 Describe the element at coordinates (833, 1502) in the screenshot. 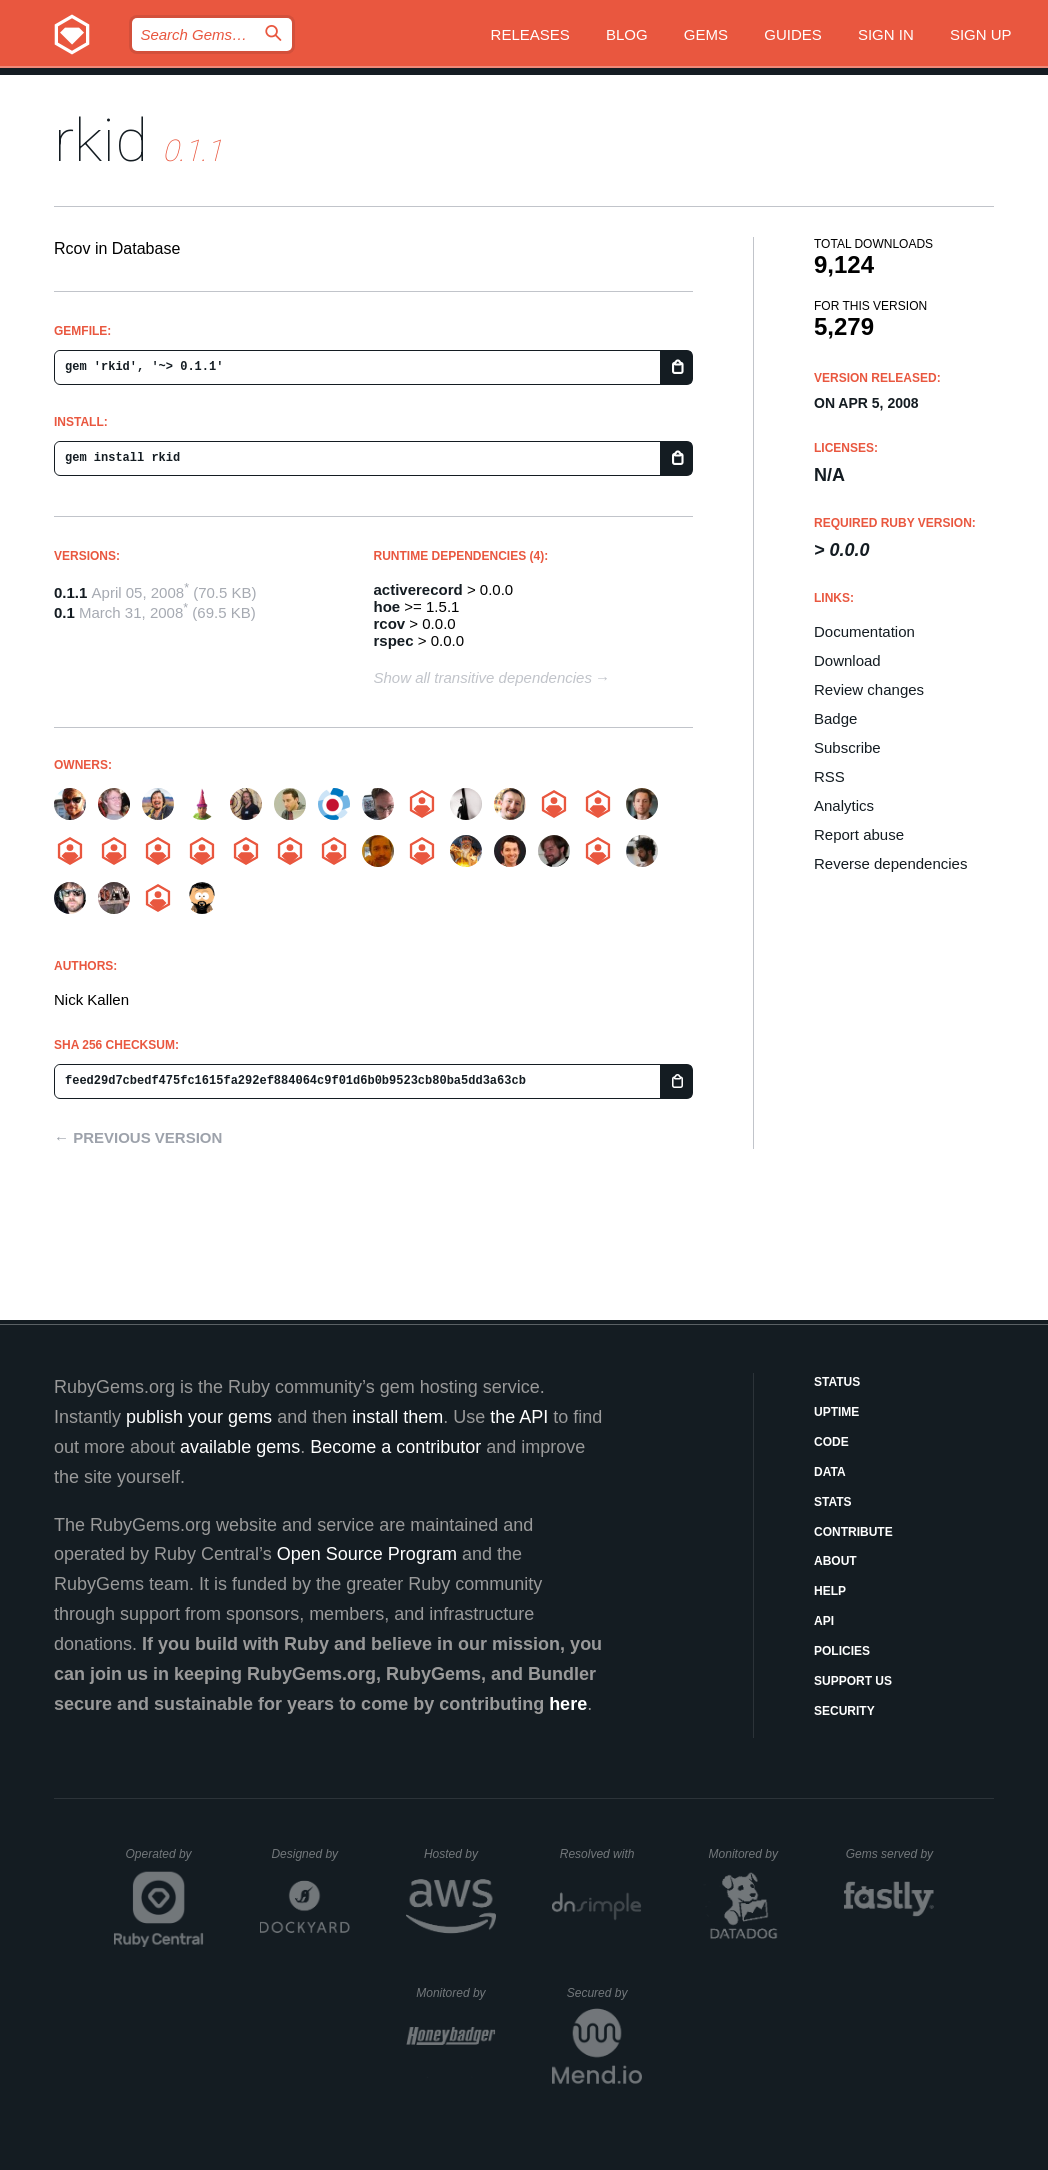

I see `Stats` at that location.